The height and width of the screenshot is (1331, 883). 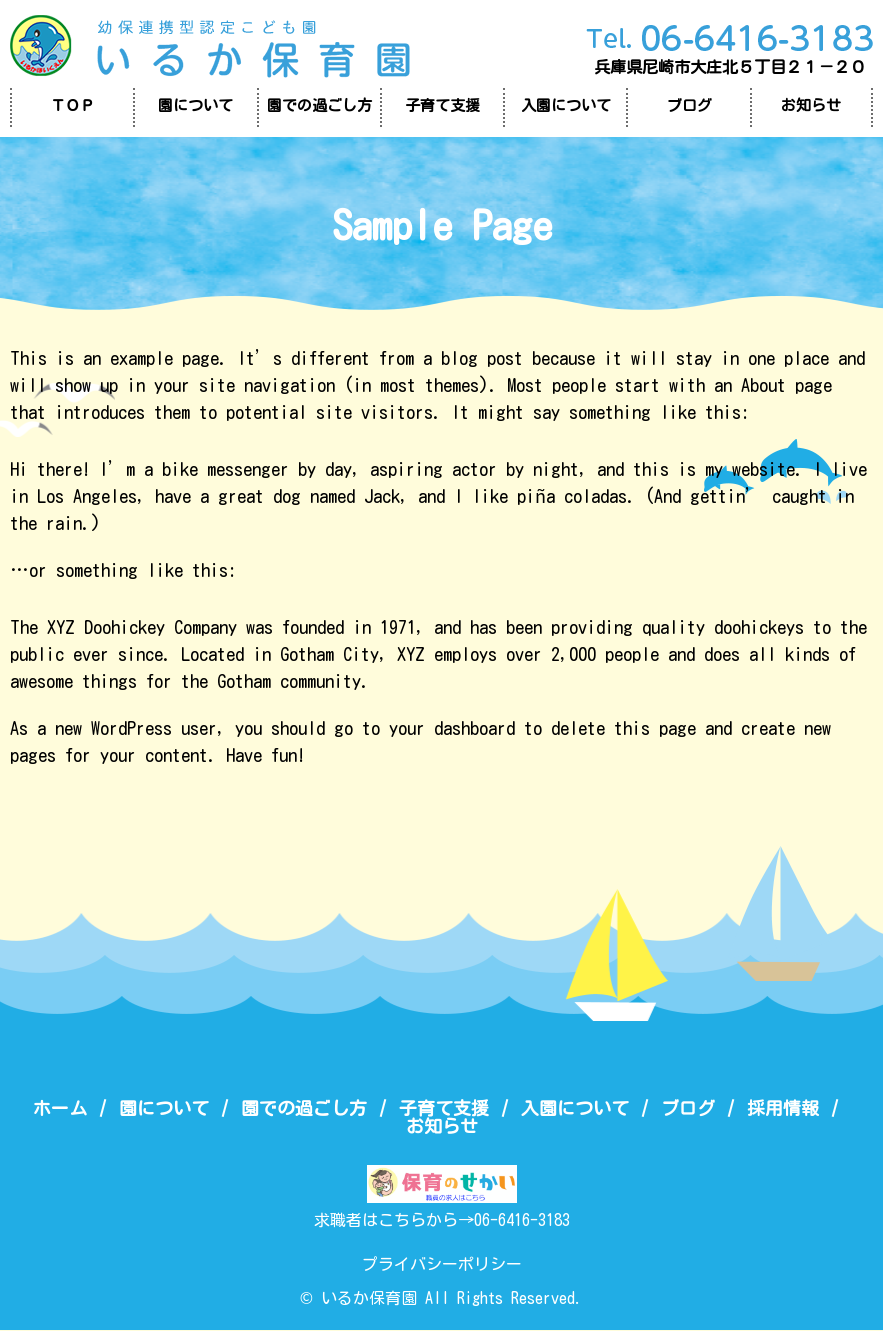 I want to click on ブログ, so click(x=689, y=105).